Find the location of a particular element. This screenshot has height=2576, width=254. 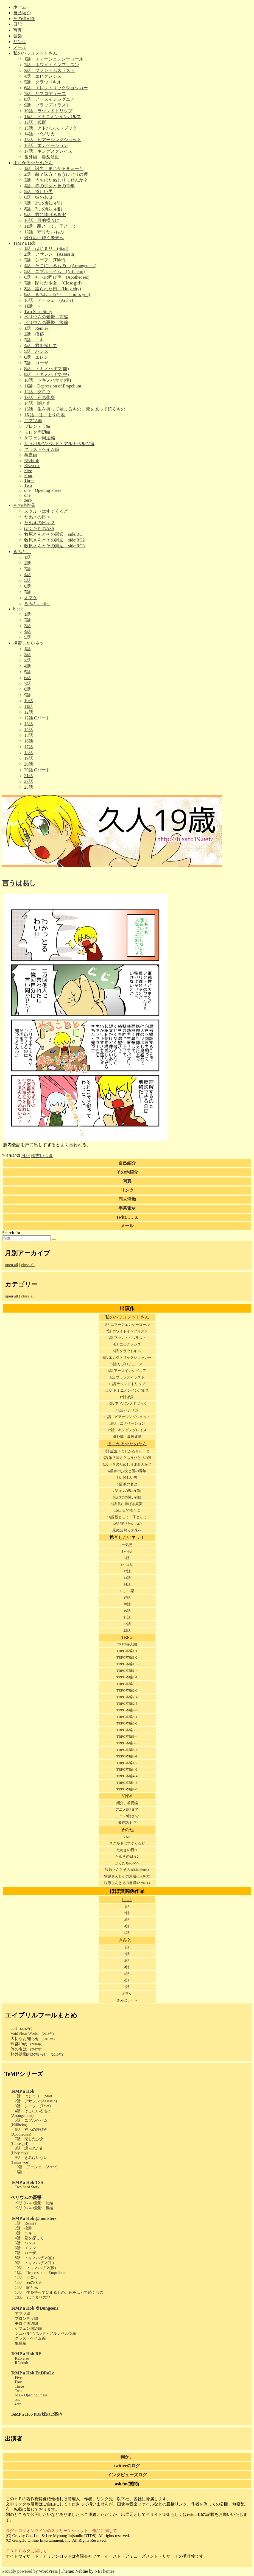

携帯したいネッ！ is located at coordinates (30, 643).